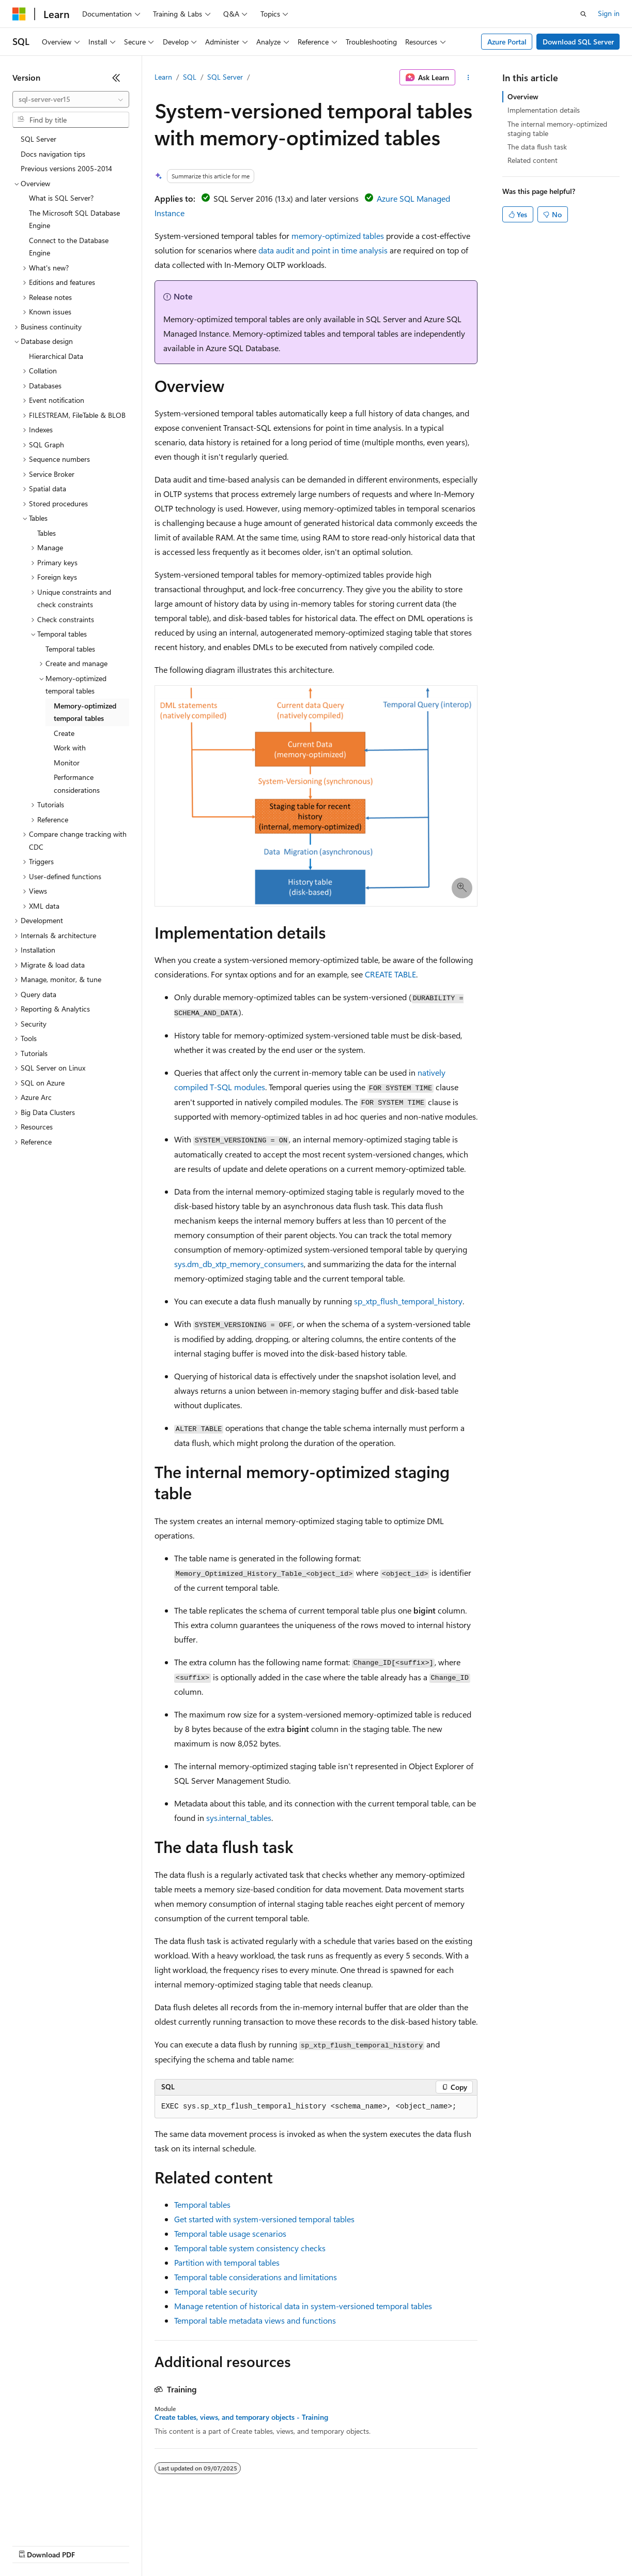 This screenshot has height=2576, width=632. Describe the element at coordinates (67, 762) in the screenshot. I see `Monitor [treeitem]` at that location.